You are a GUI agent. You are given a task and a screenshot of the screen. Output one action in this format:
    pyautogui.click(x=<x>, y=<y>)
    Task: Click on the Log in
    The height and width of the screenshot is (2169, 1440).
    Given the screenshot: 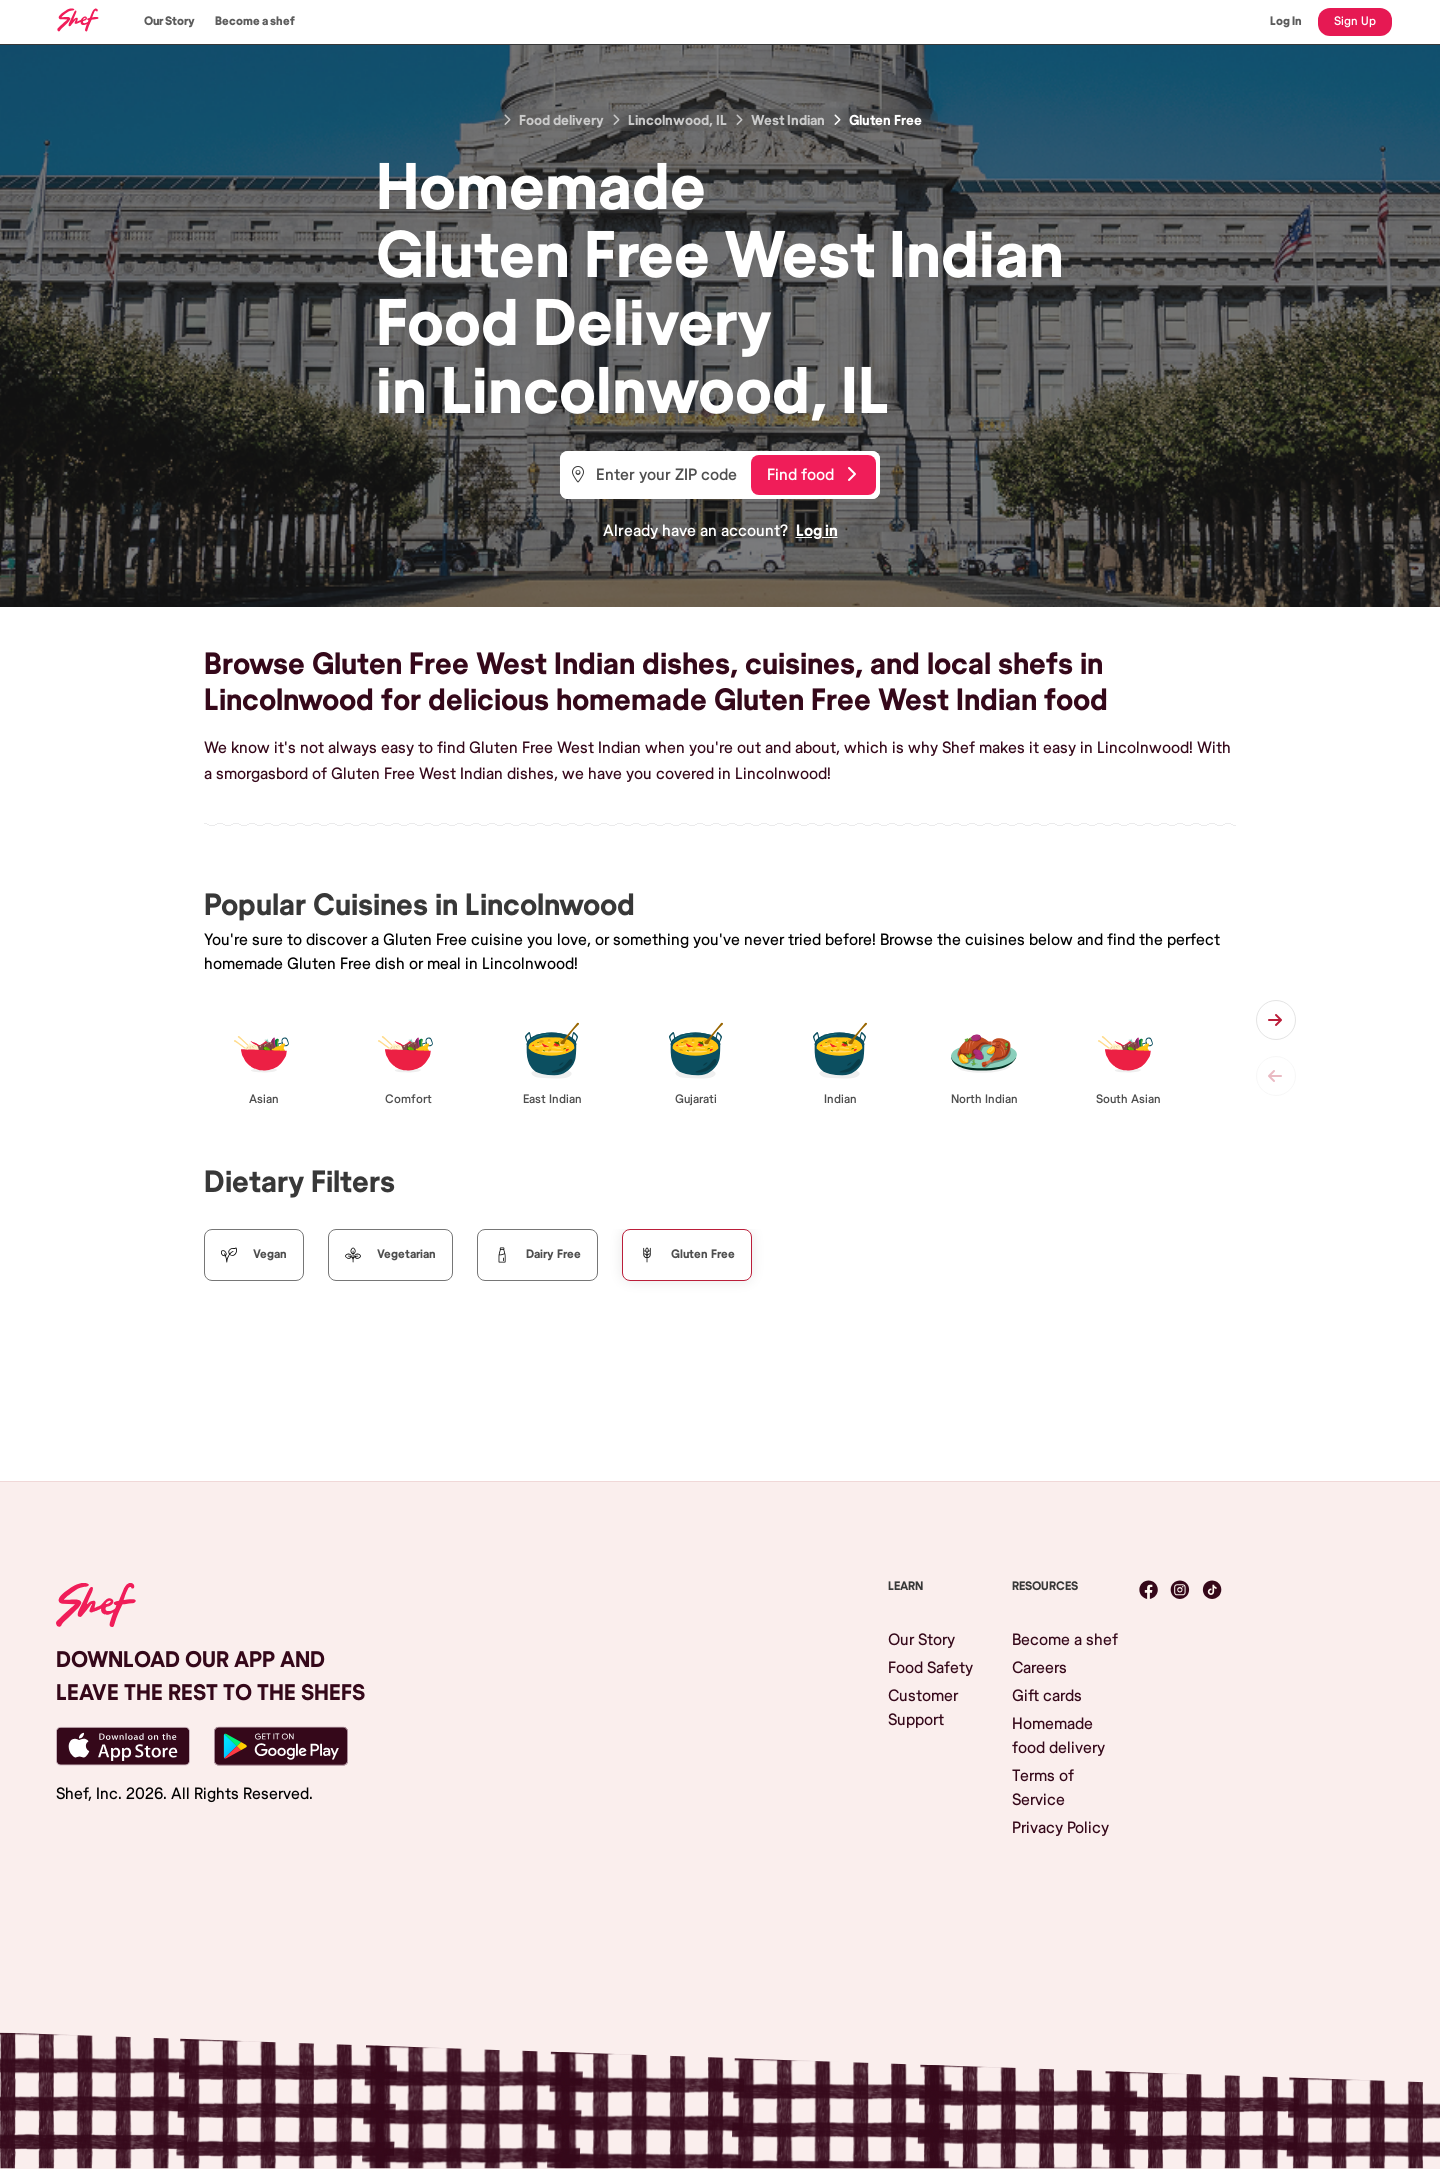 What is the action you would take?
    pyautogui.click(x=817, y=531)
    